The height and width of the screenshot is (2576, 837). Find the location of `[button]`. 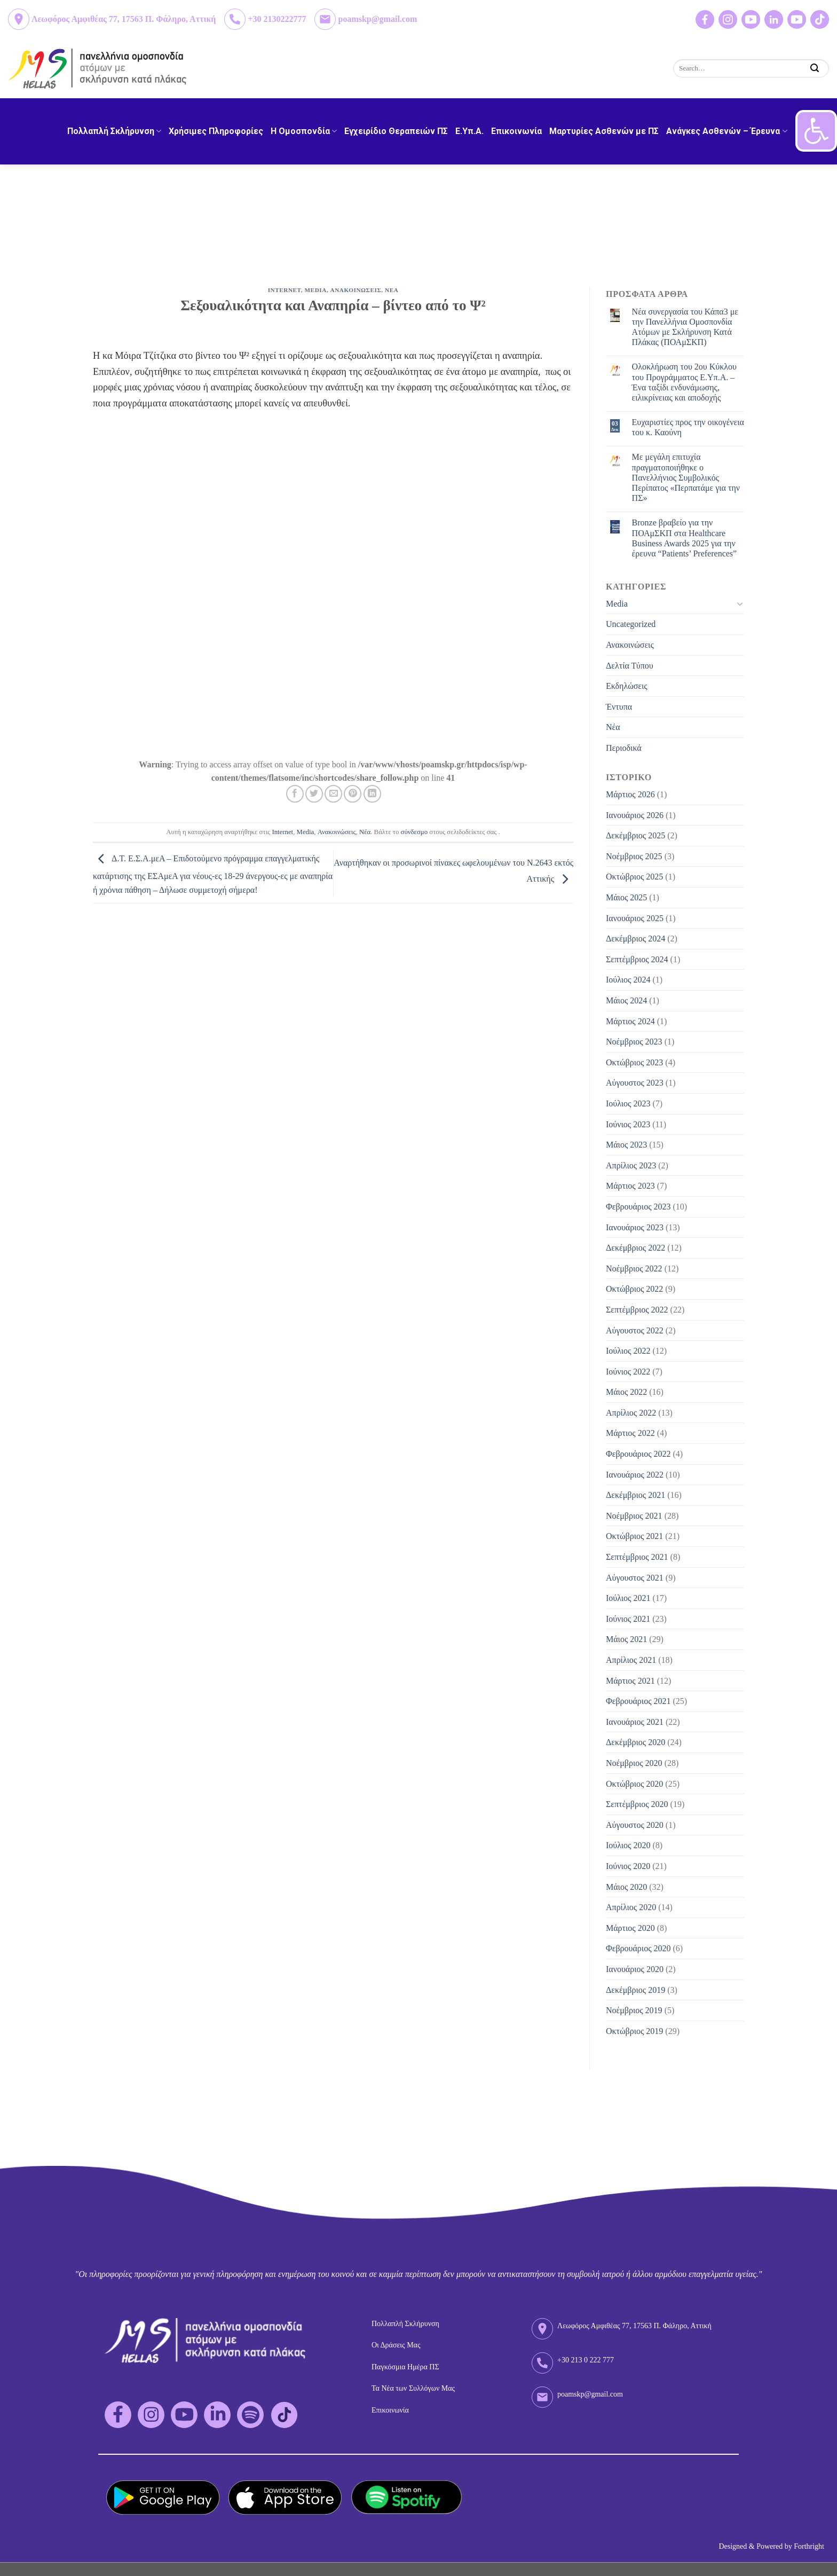

[button] is located at coordinates (816, 131).